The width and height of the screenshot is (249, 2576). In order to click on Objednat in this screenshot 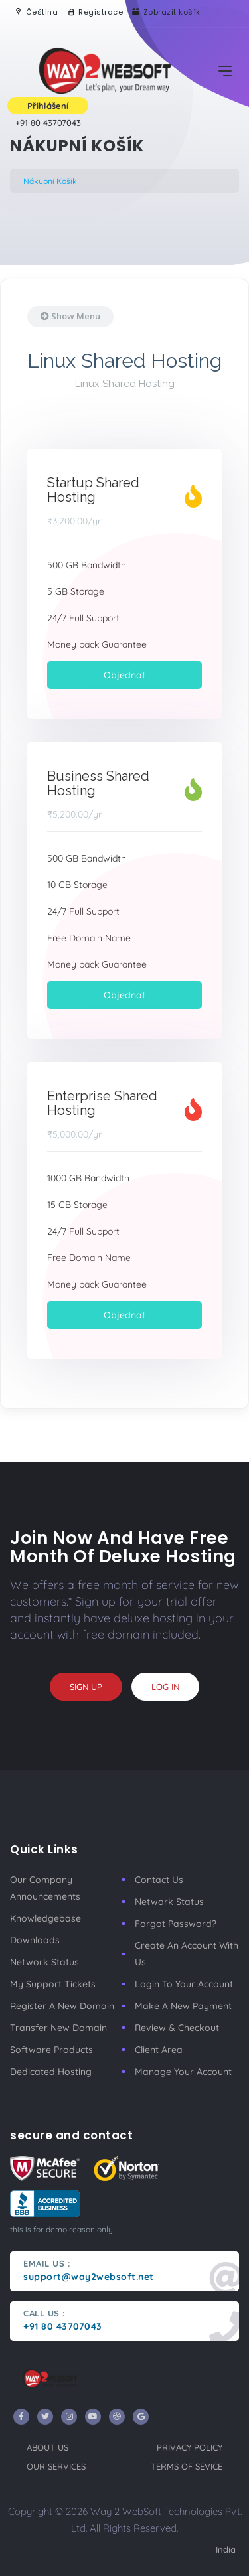, I will do `click(124, 675)`.